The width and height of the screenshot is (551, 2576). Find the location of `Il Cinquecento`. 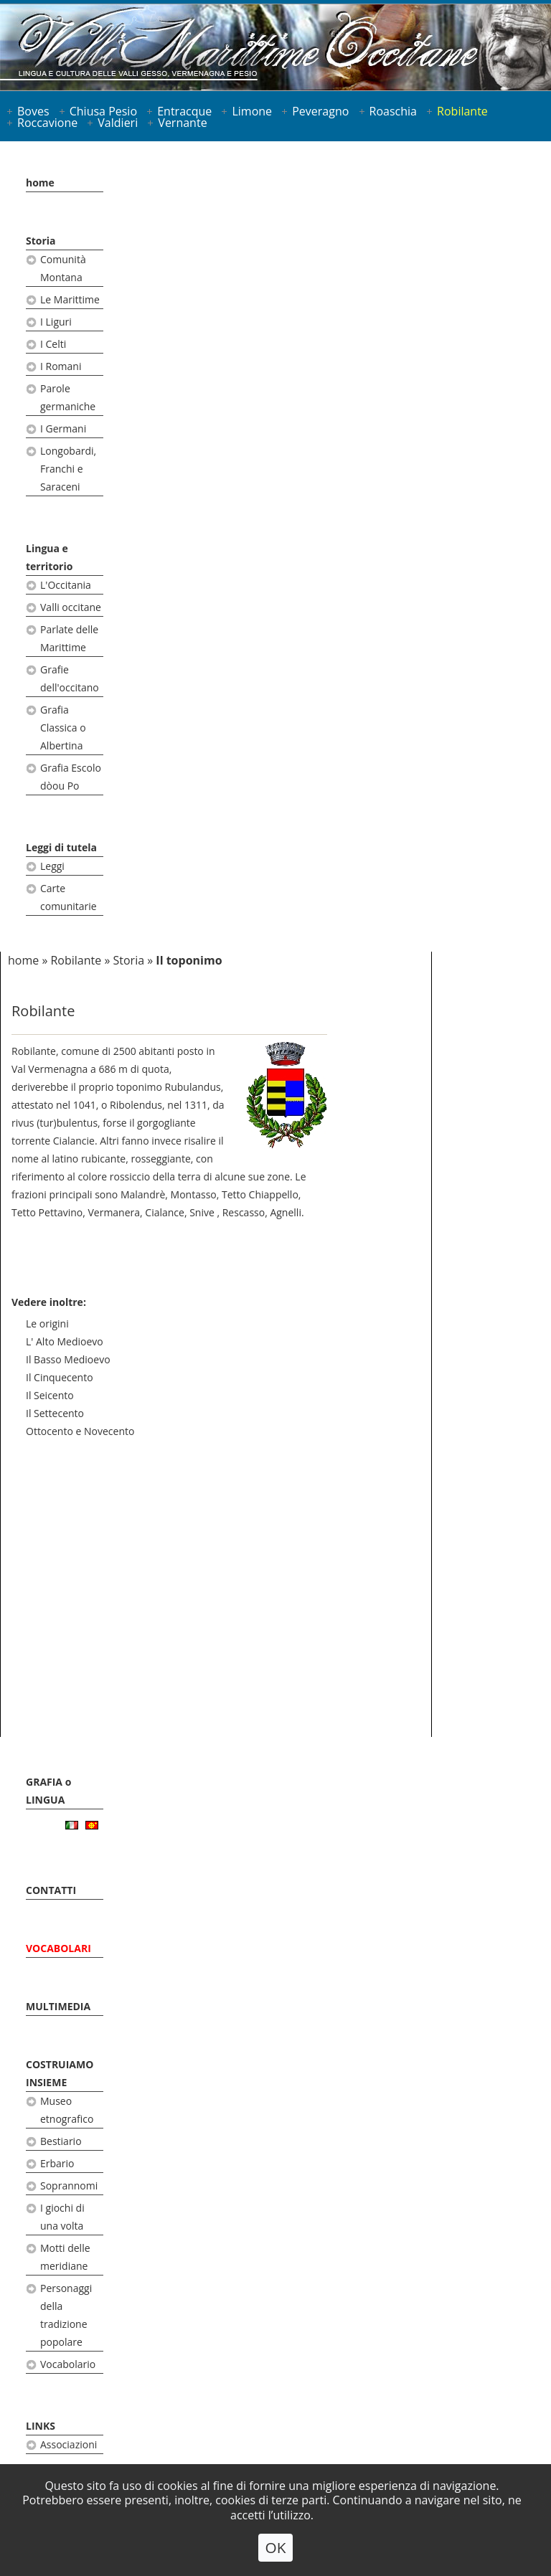

Il Cinquecento is located at coordinates (59, 1377).